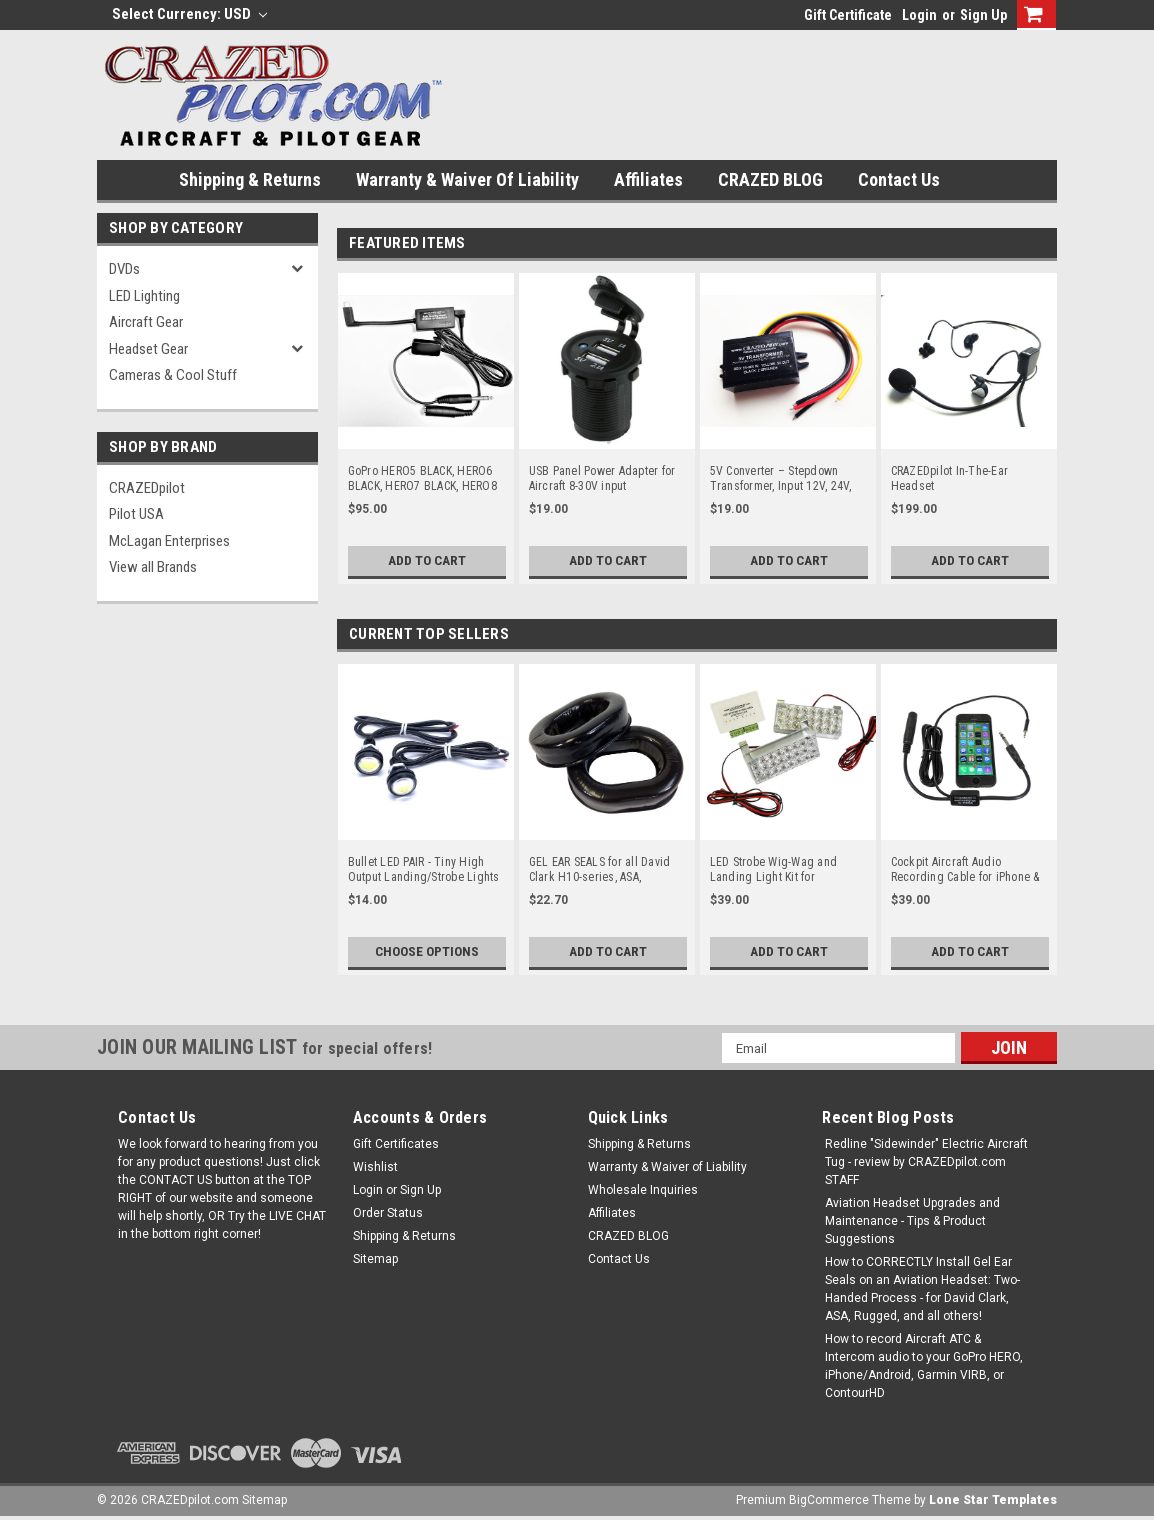  Describe the element at coordinates (169, 541) in the screenshot. I see `McLagan Enterprises` at that location.